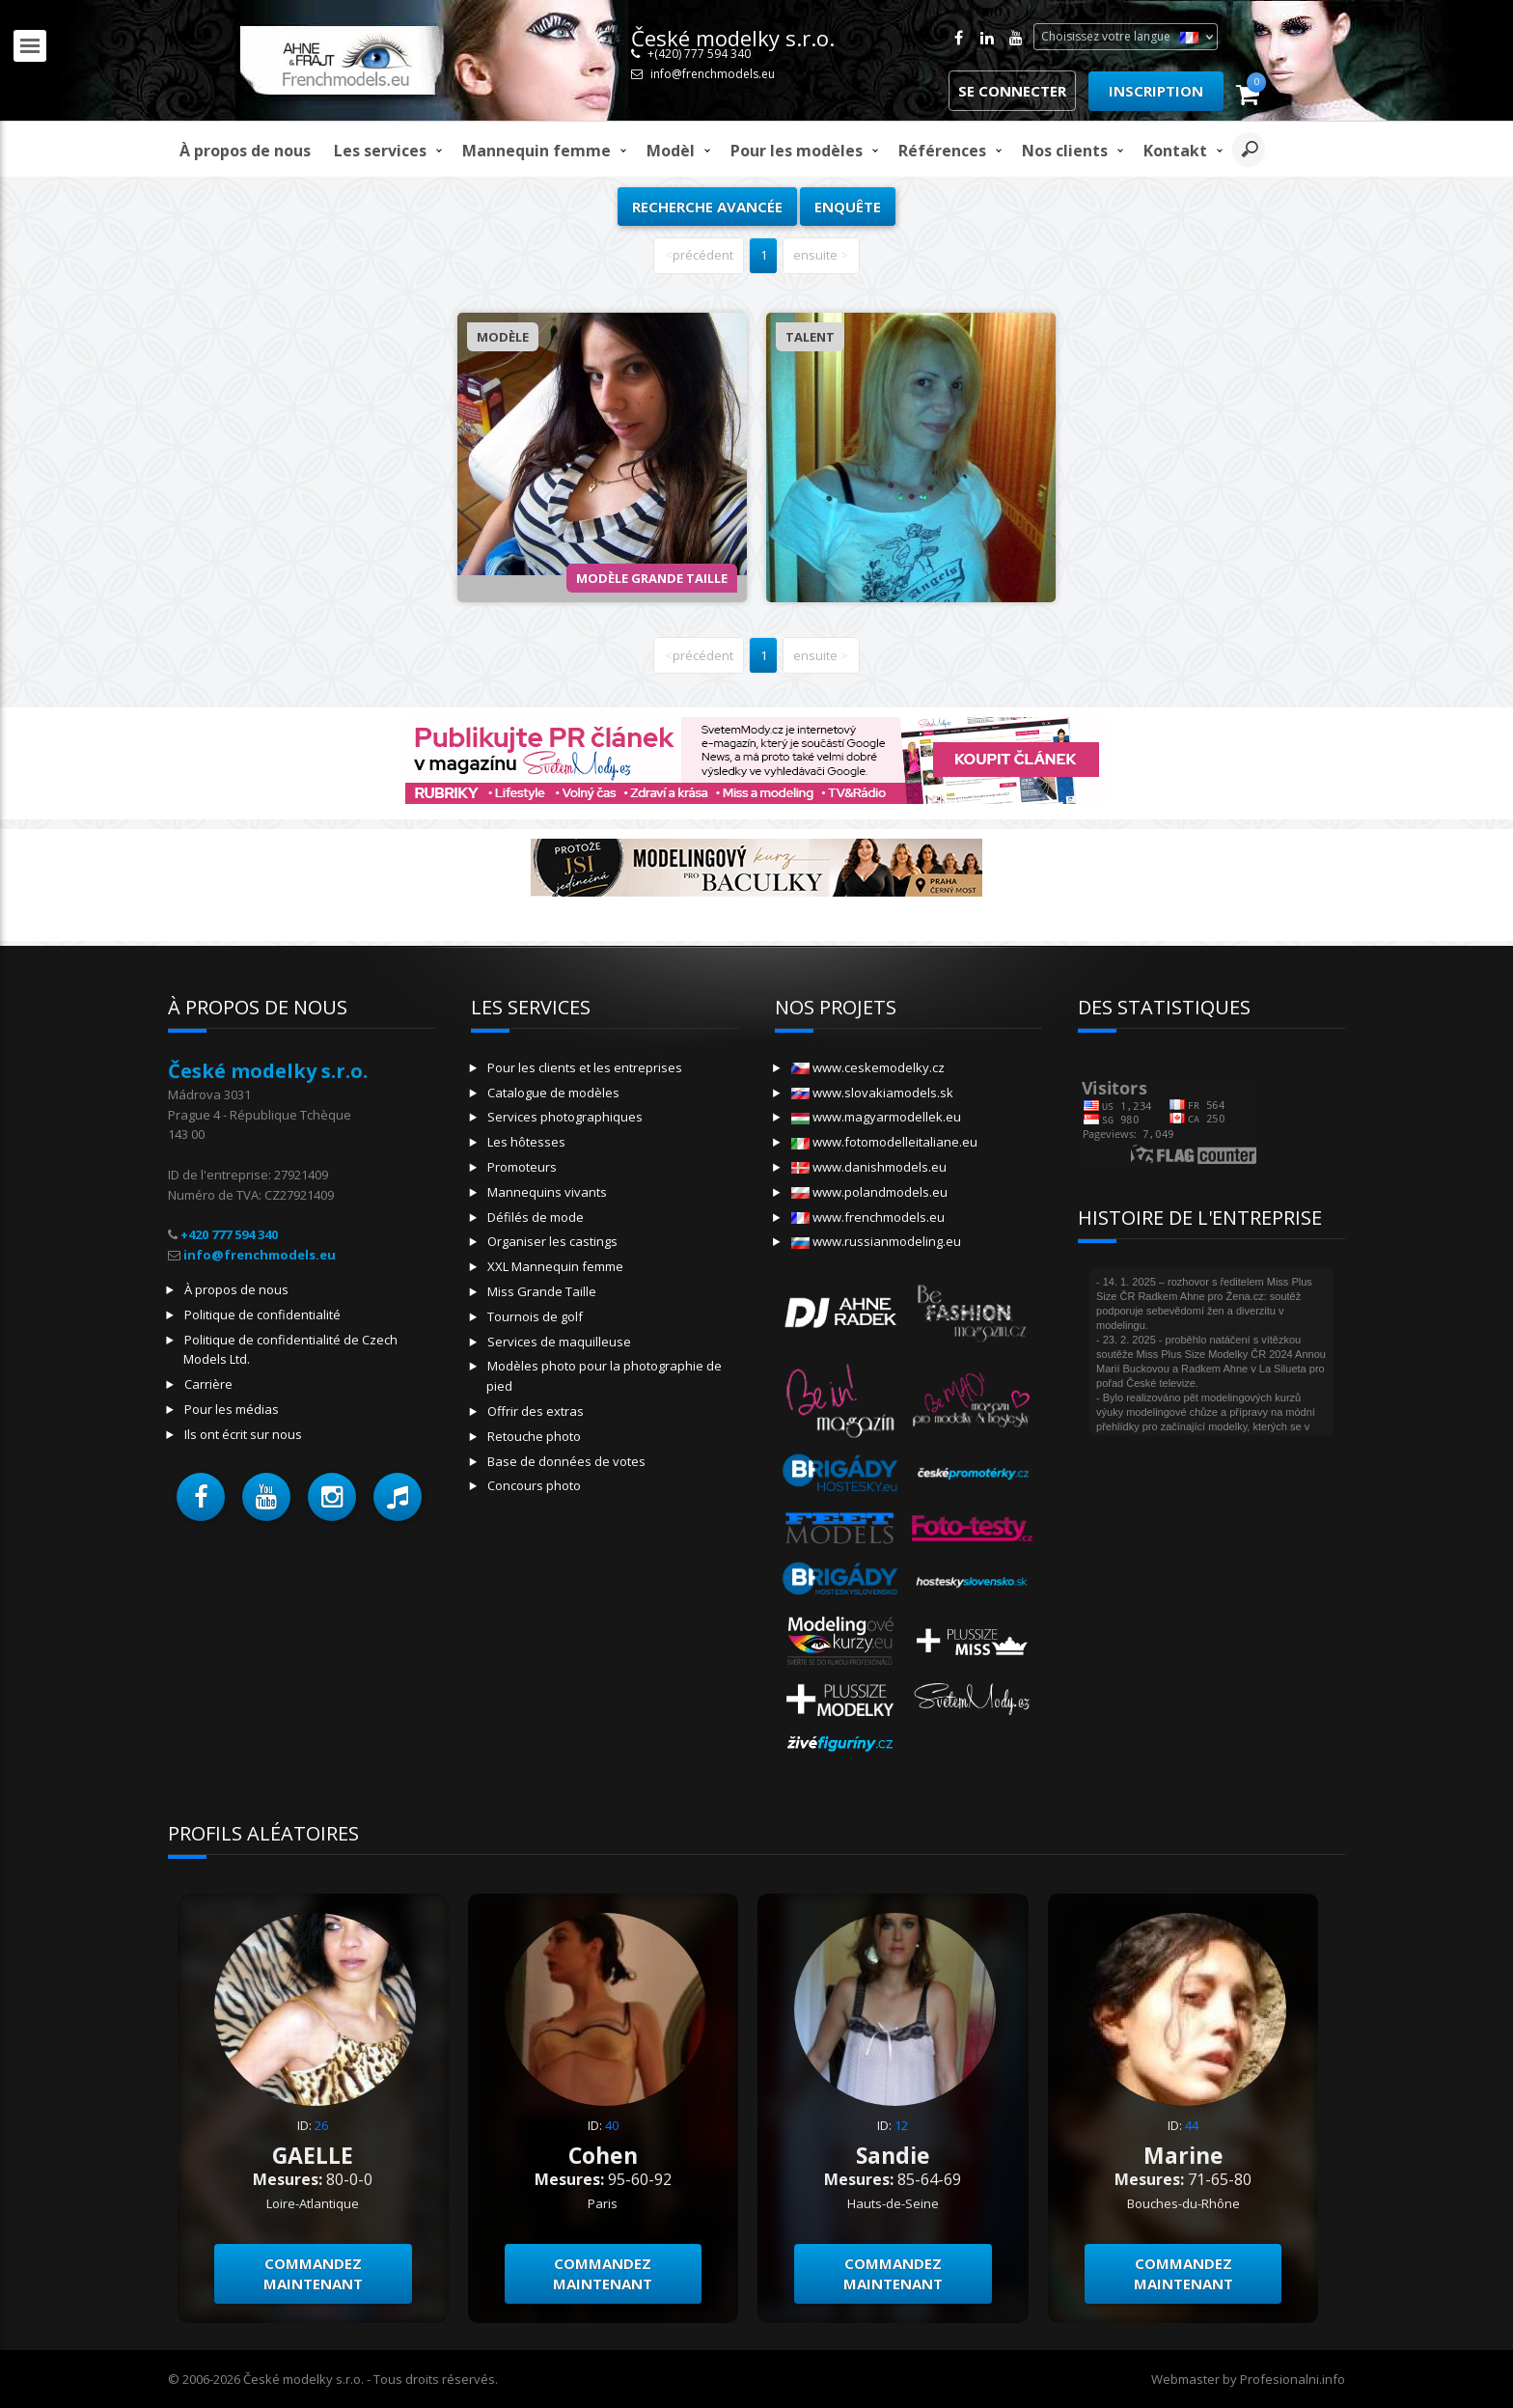  What do you see at coordinates (522, 1167) in the screenshot?
I see `Promoteurs` at bounding box center [522, 1167].